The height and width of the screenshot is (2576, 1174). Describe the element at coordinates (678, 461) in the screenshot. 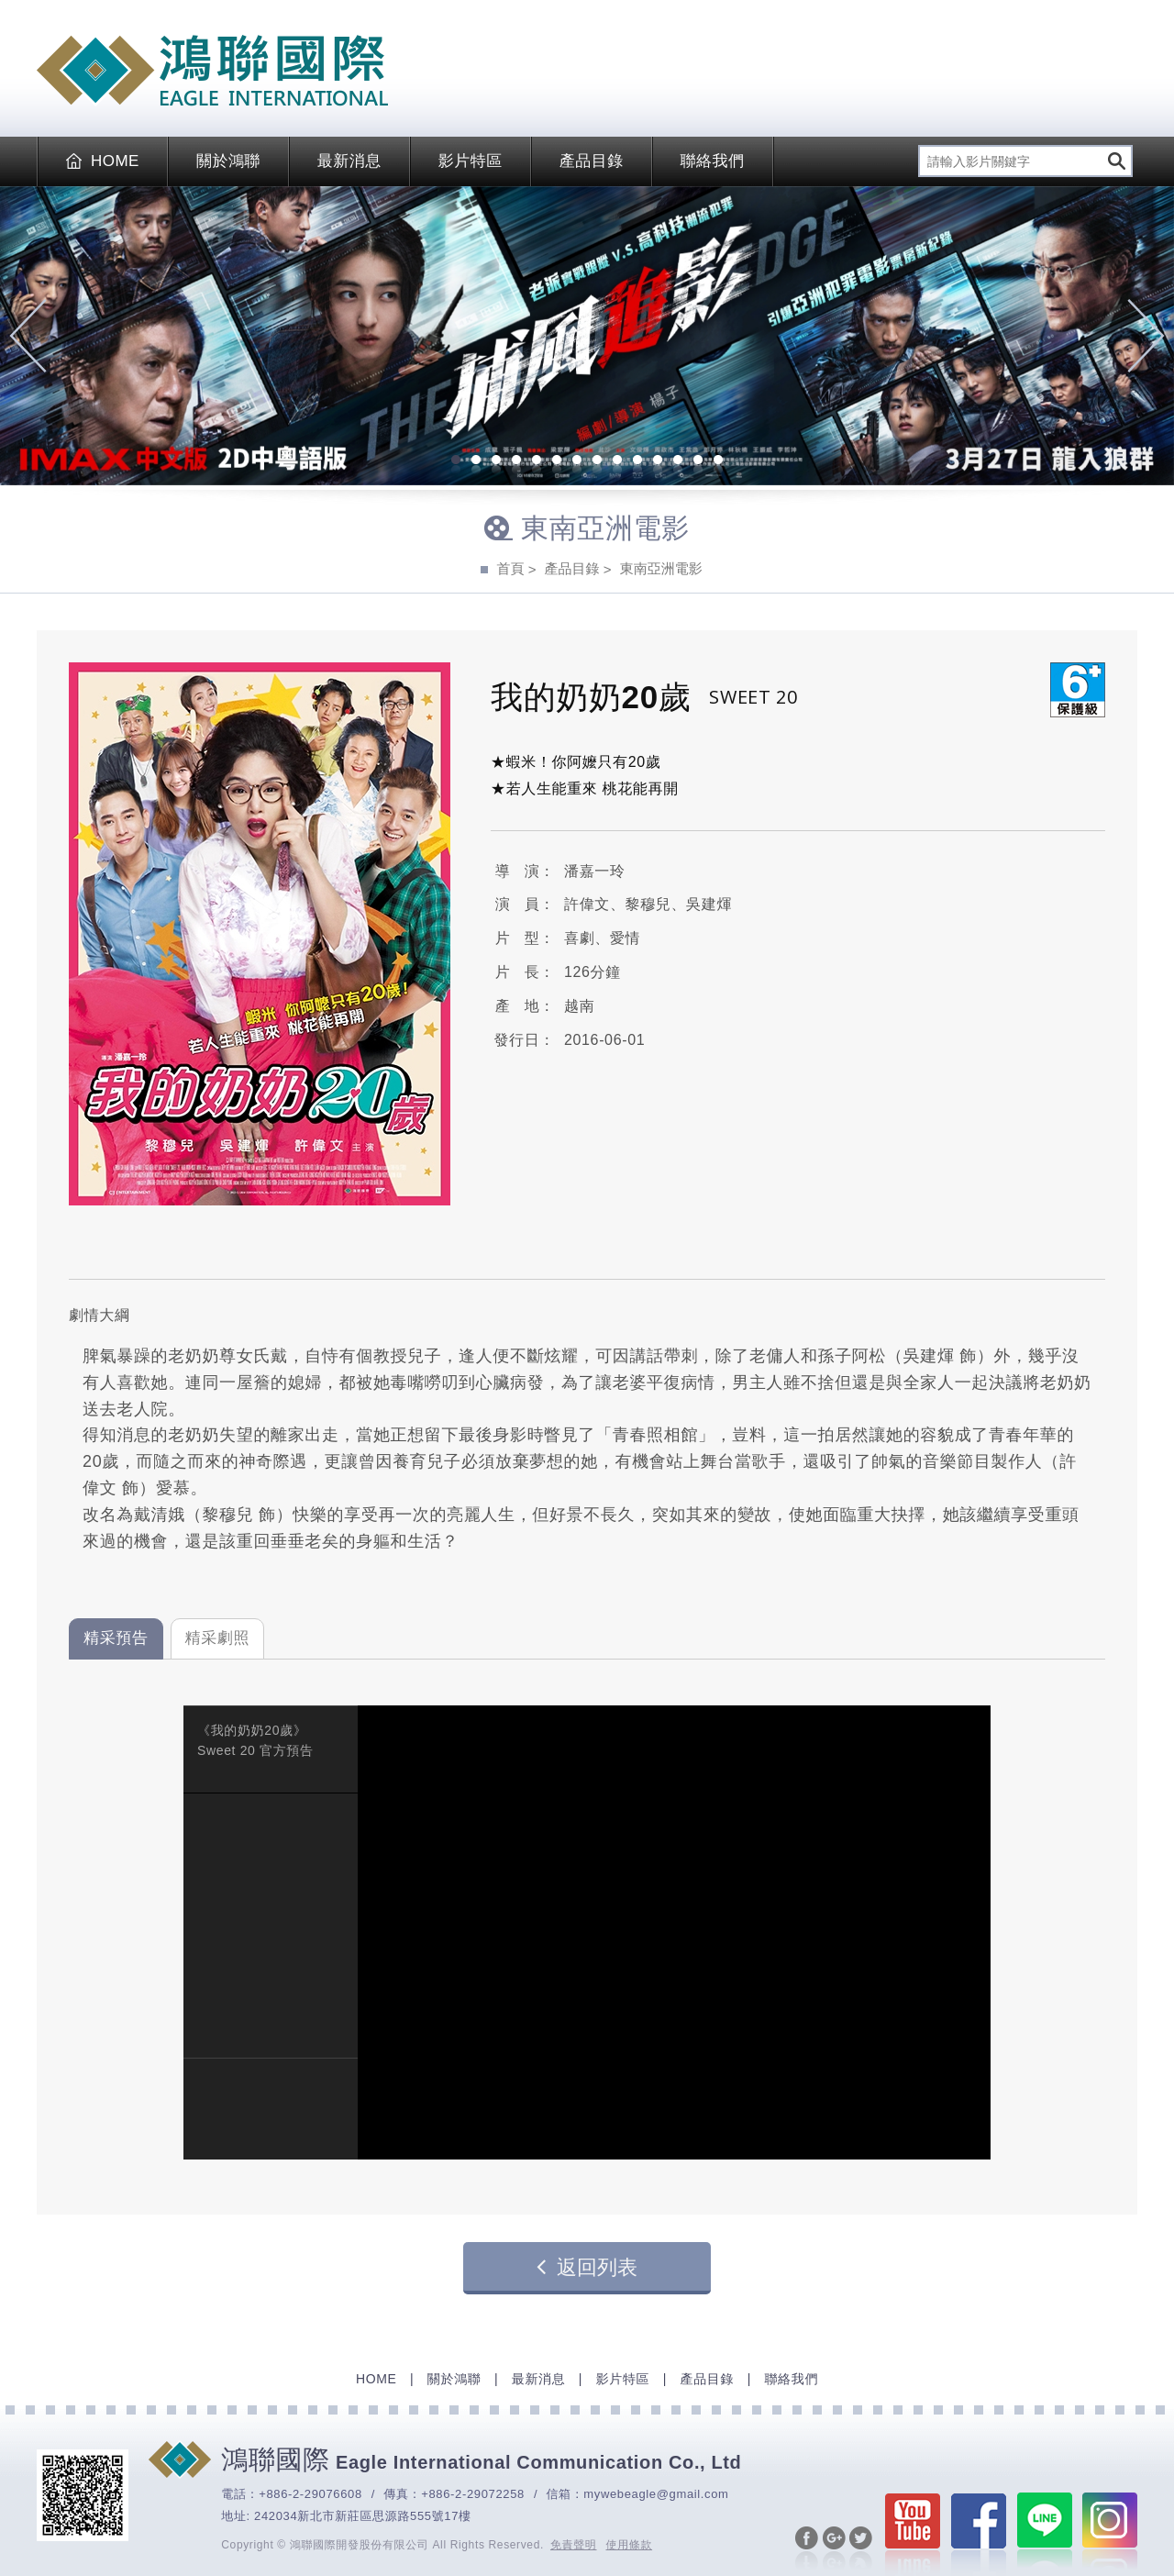

I see `12` at that location.